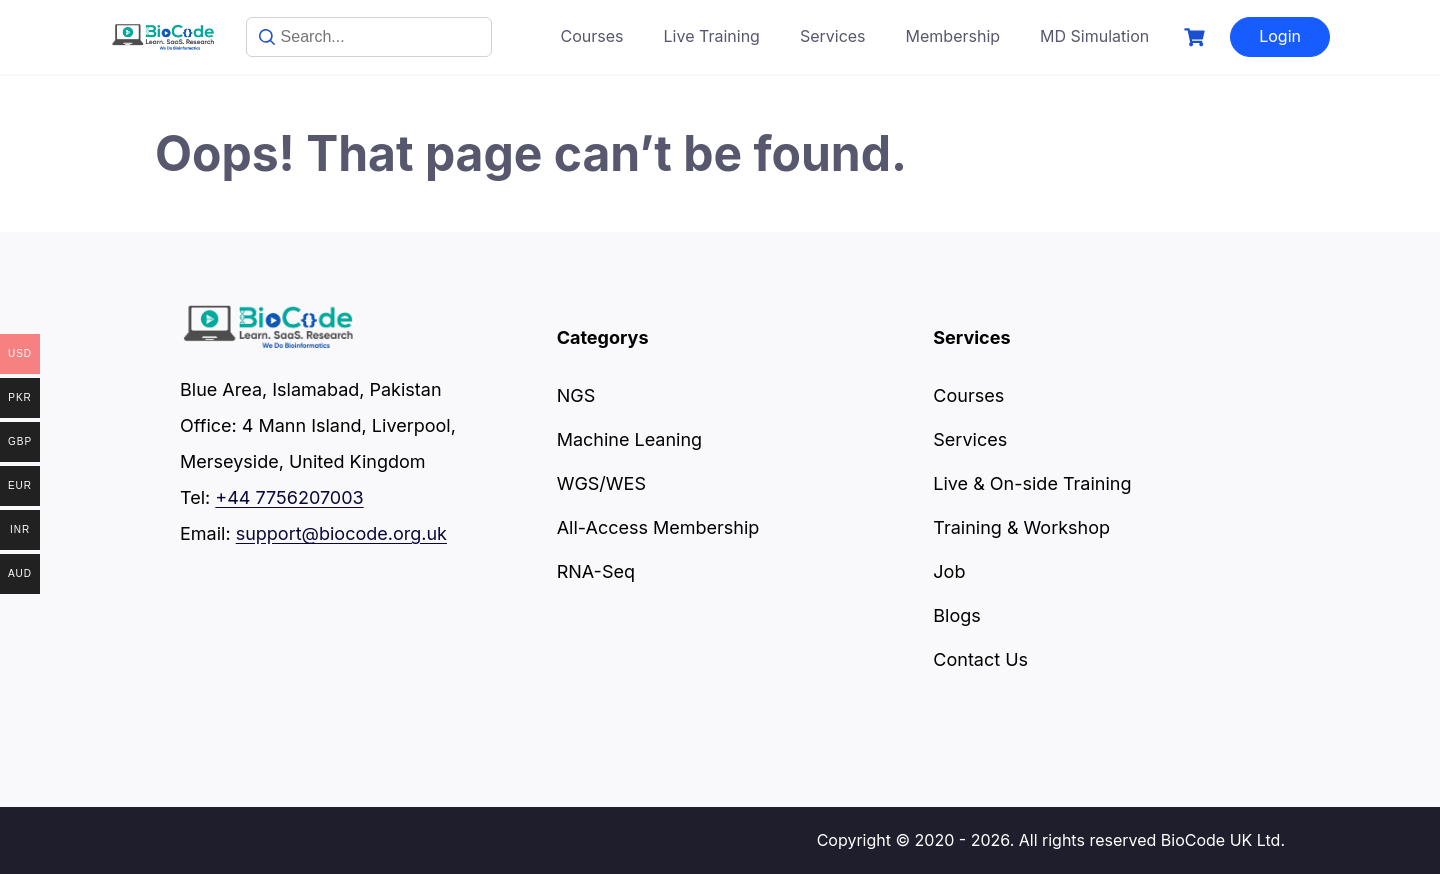 The image size is (1440, 874). I want to click on All-Access Membership, so click(658, 527).